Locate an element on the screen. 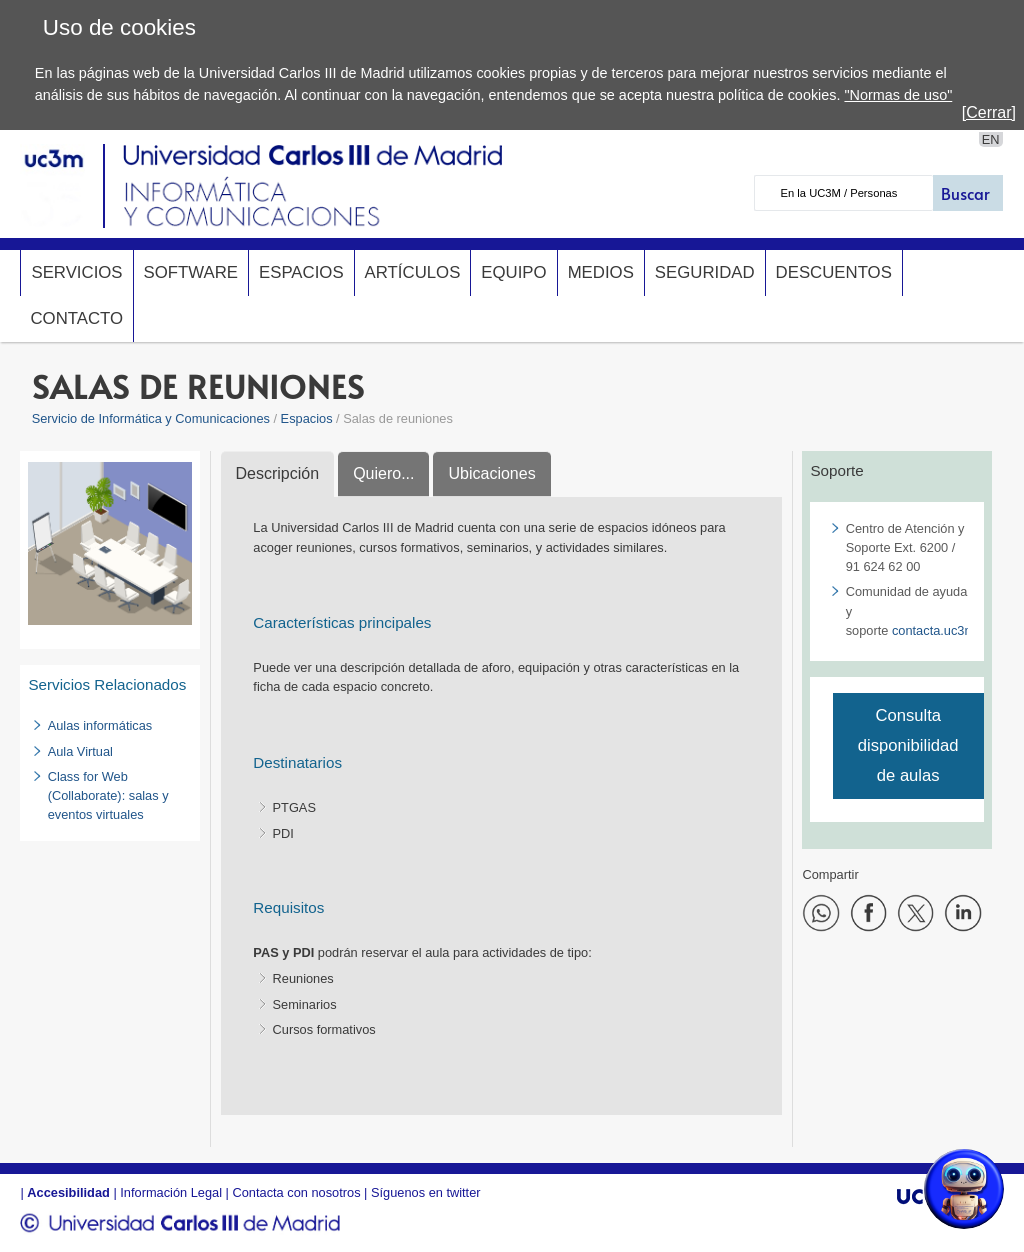  Software is located at coordinates (191, 272).